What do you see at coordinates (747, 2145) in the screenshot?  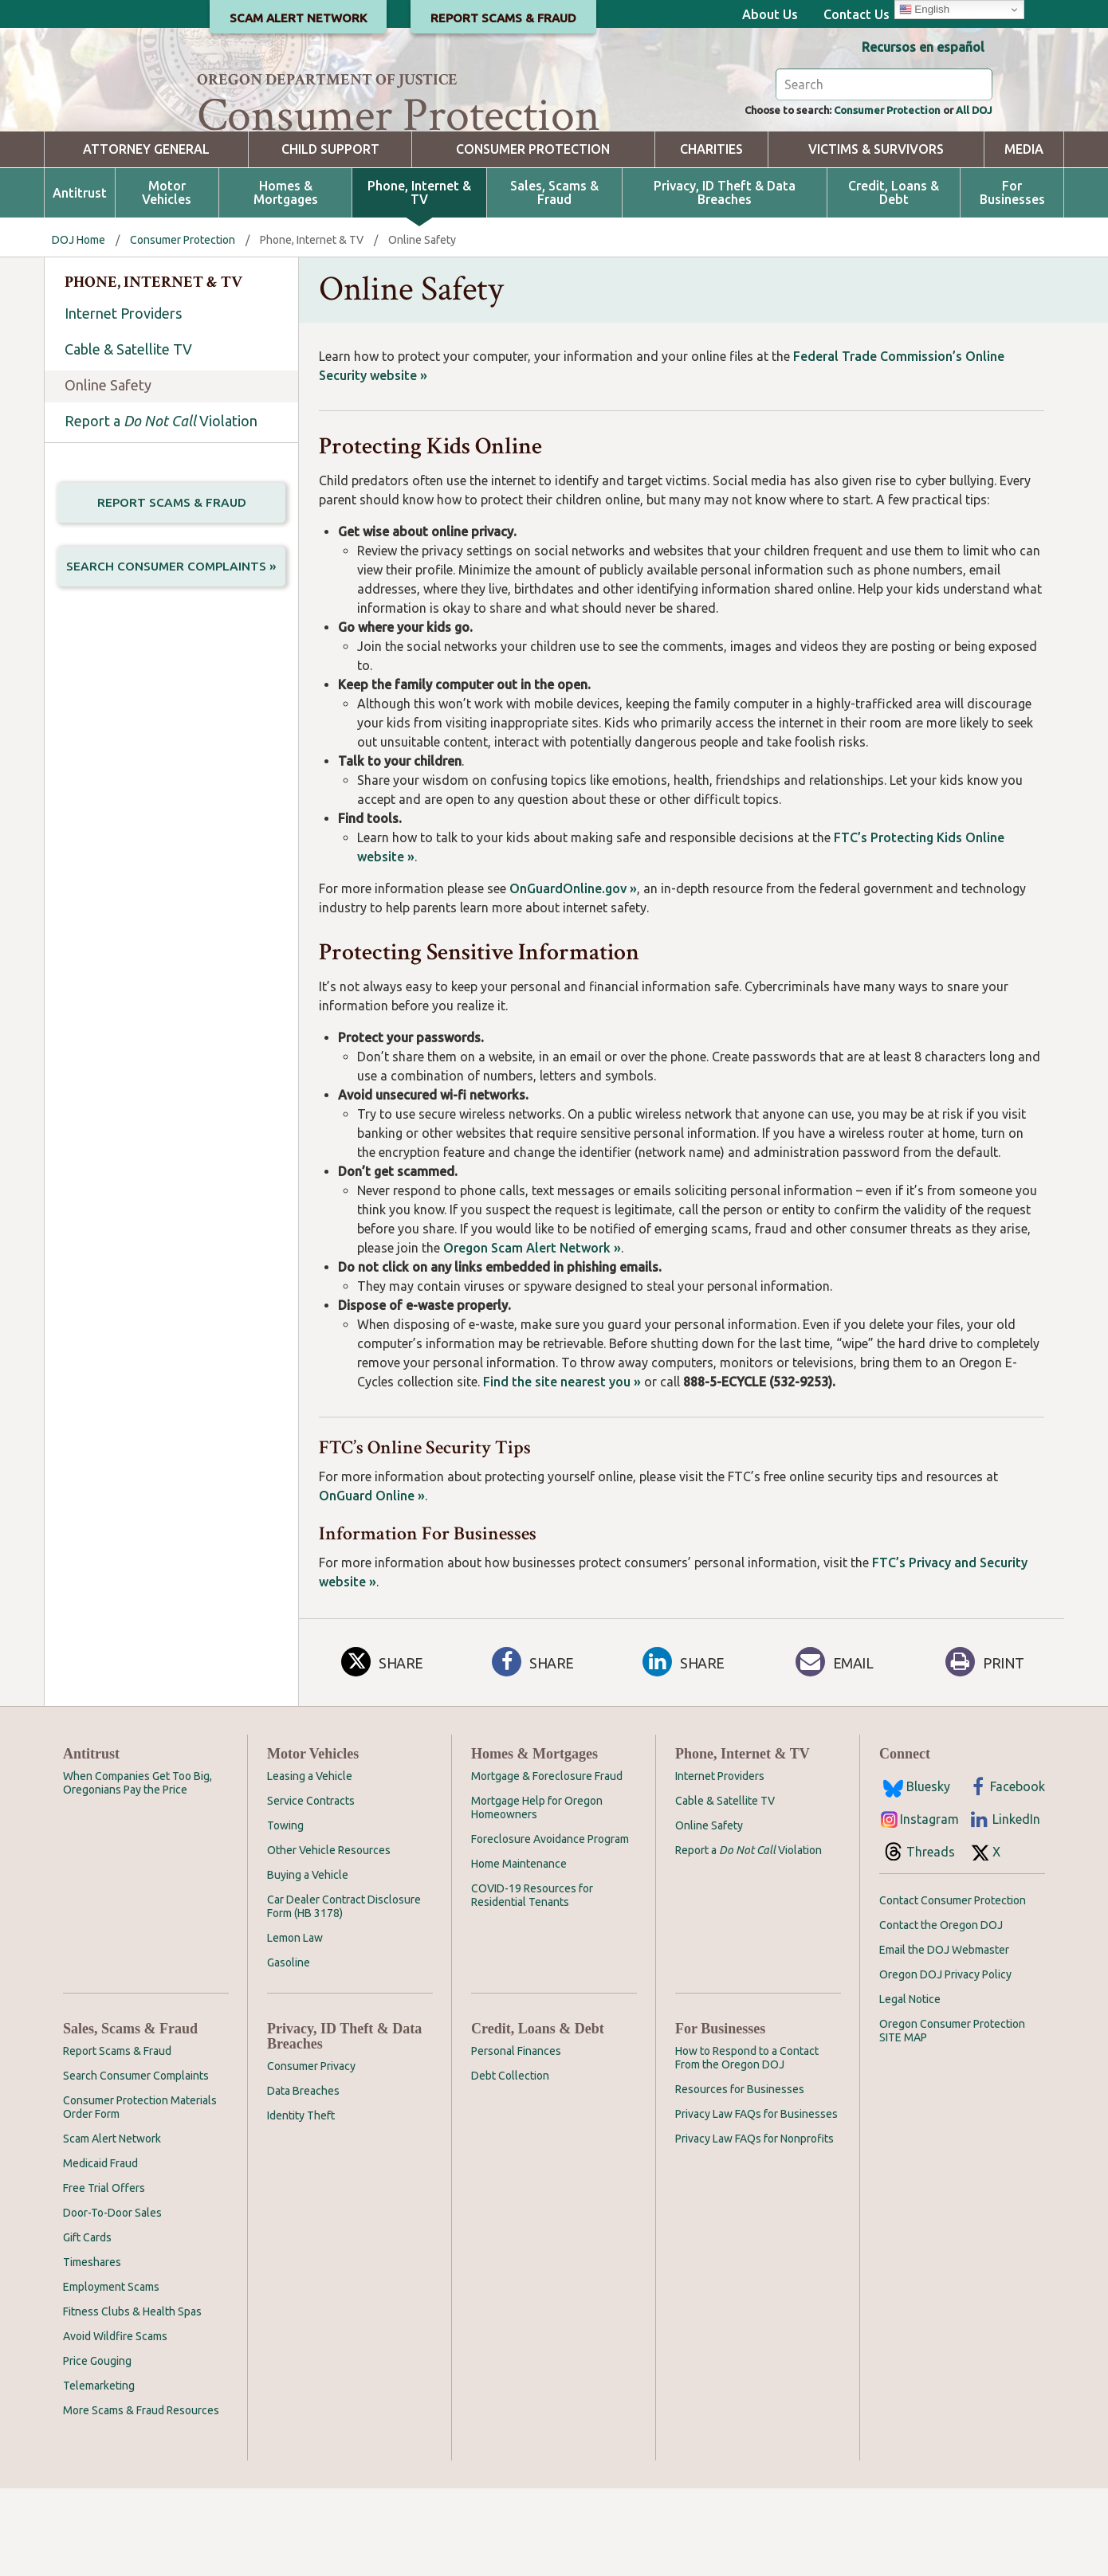 I see `How to Respond to a Contact From the Oregon DOJ` at bounding box center [747, 2145].